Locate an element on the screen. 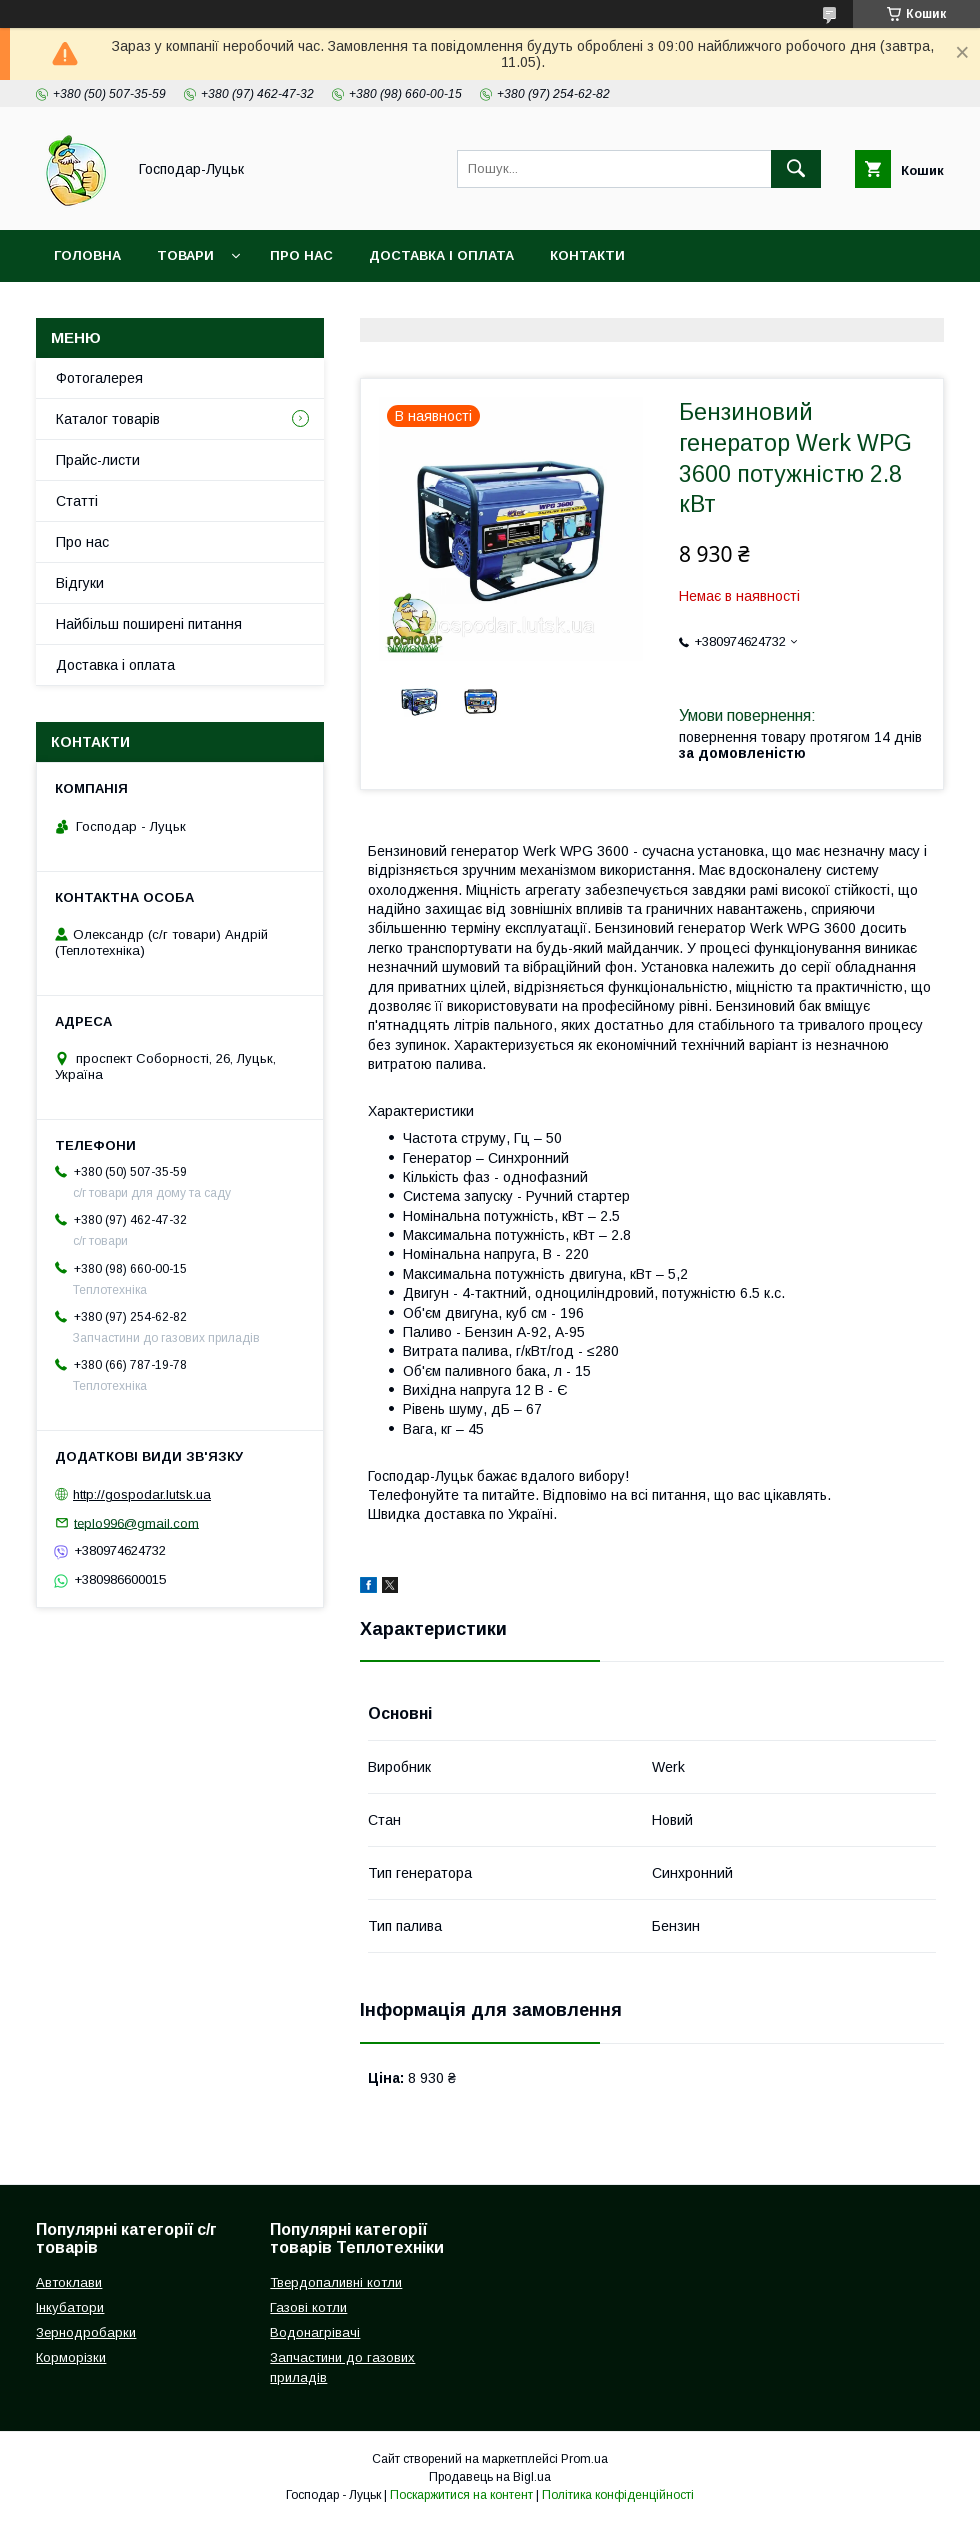  Найбільш поширені питання is located at coordinates (149, 624).